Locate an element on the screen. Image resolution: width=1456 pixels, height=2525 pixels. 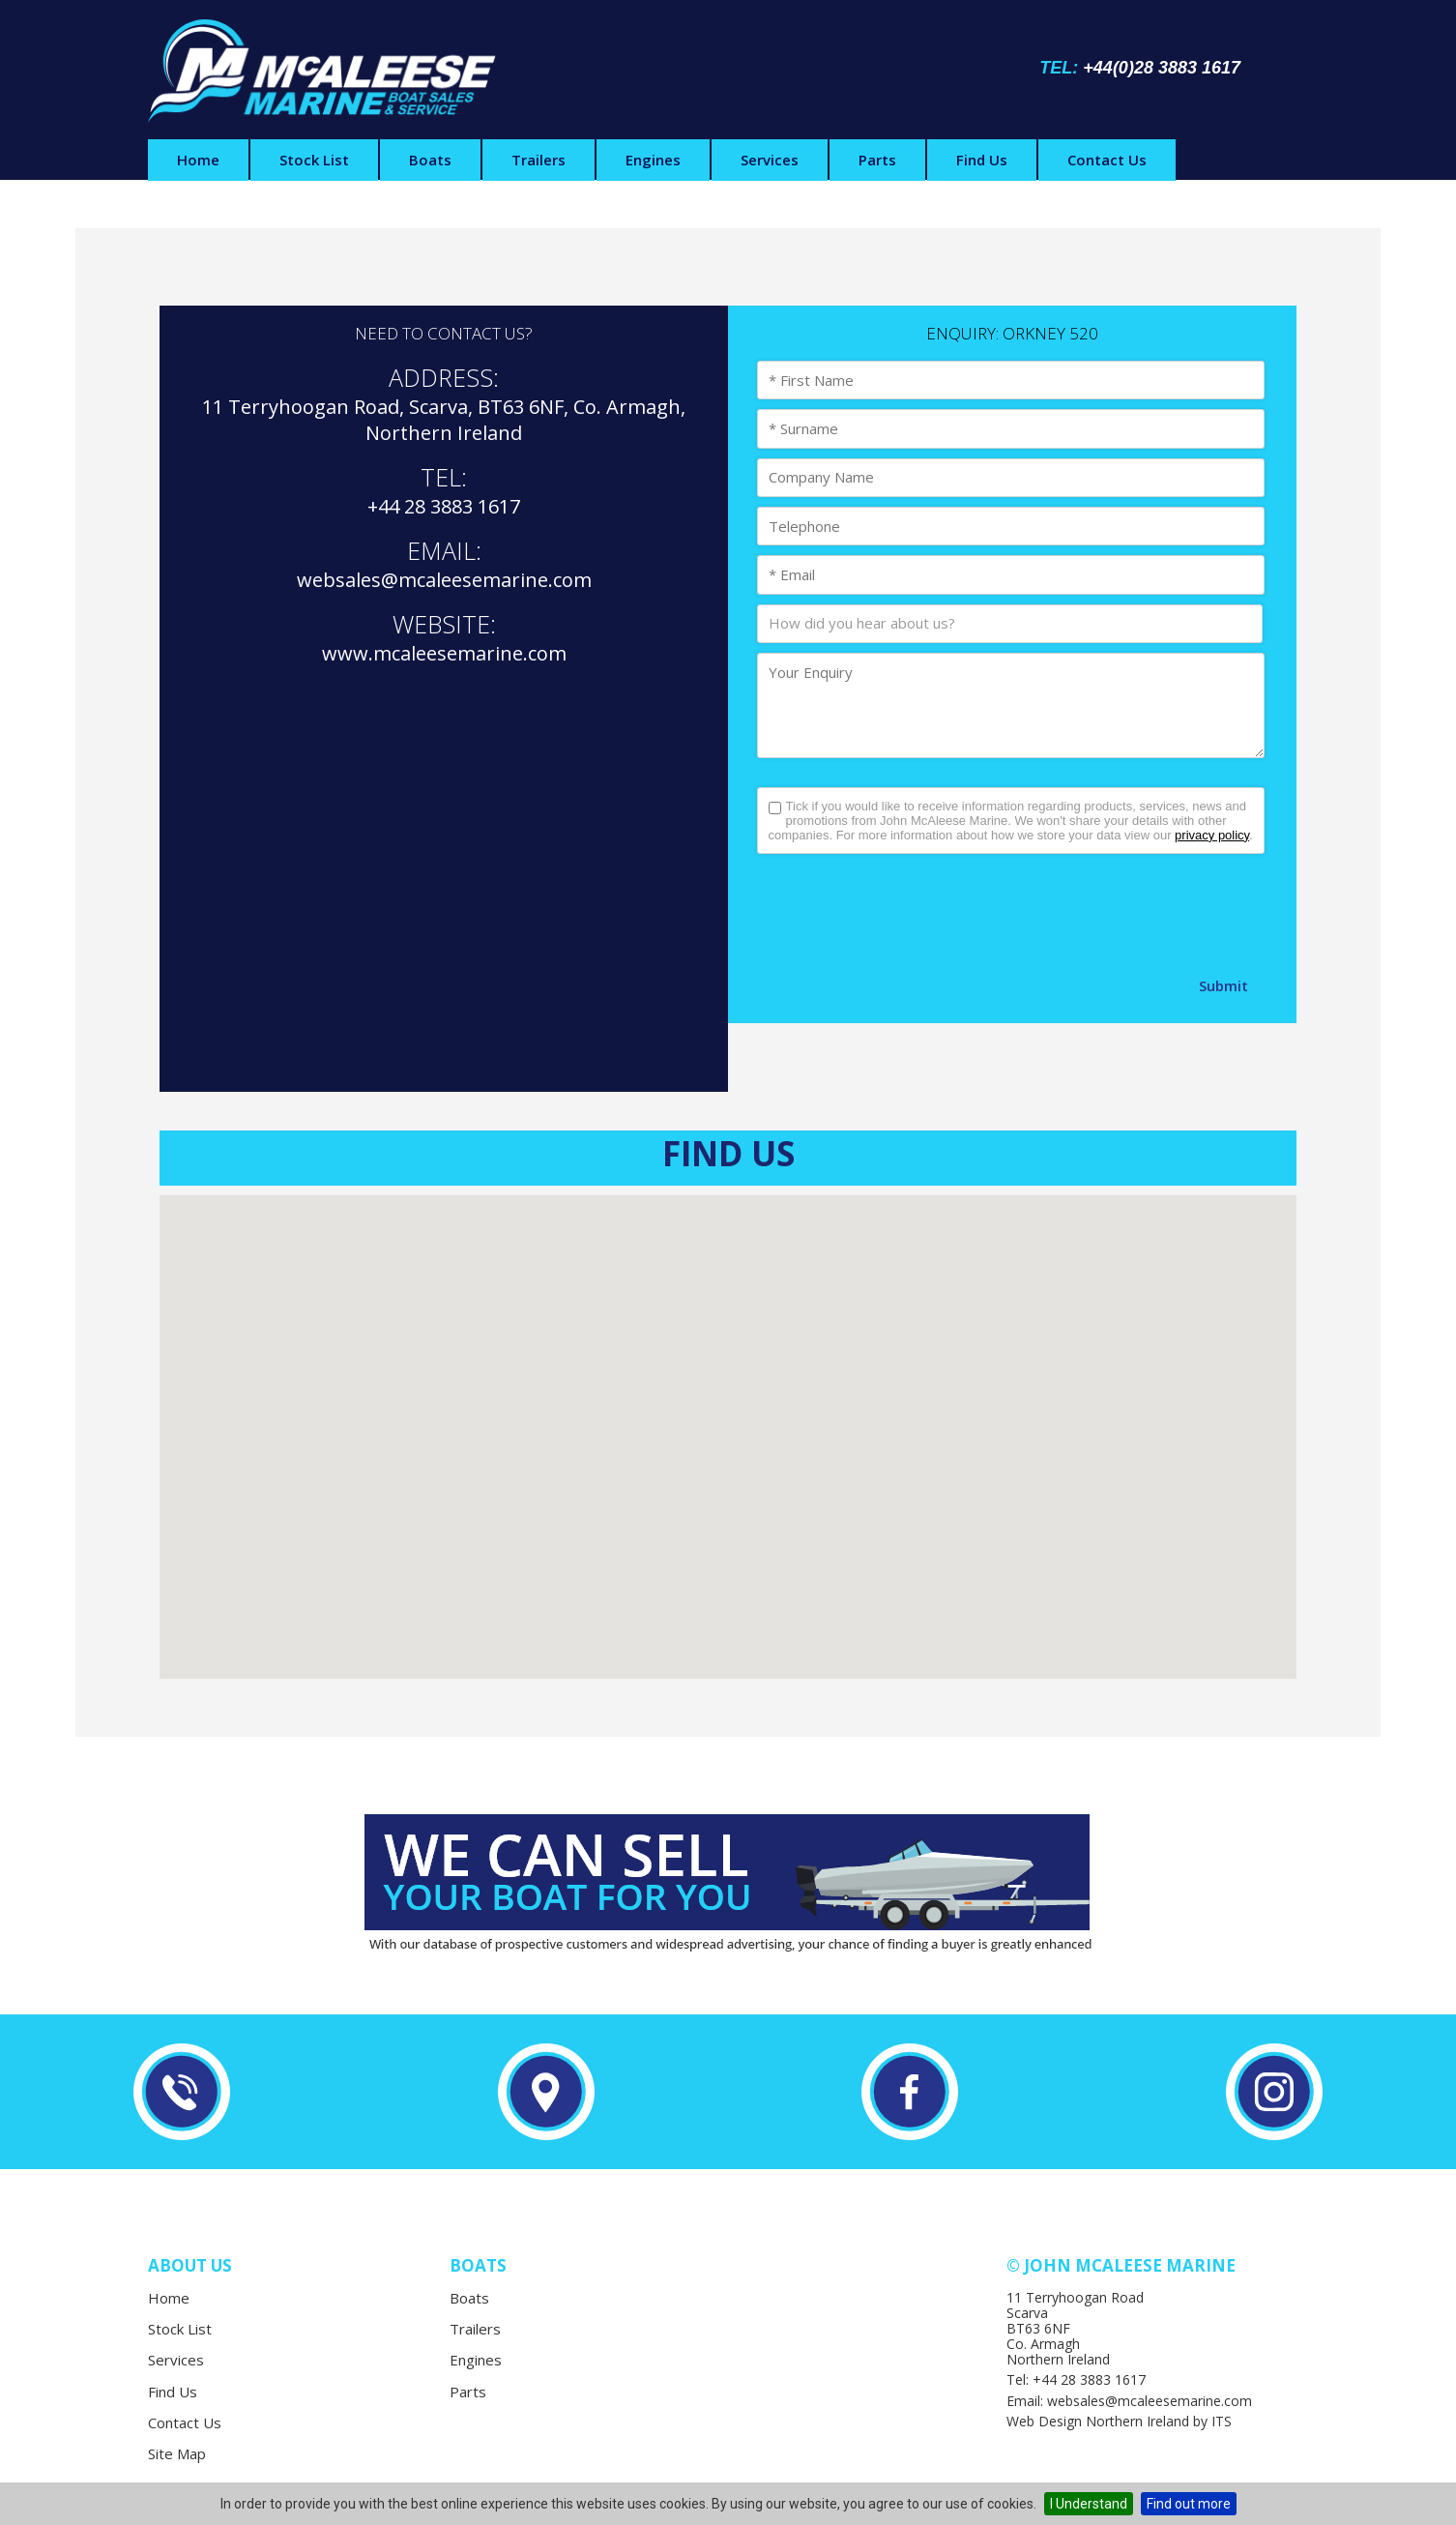
ITS is located at coordinates (1221, 2421).